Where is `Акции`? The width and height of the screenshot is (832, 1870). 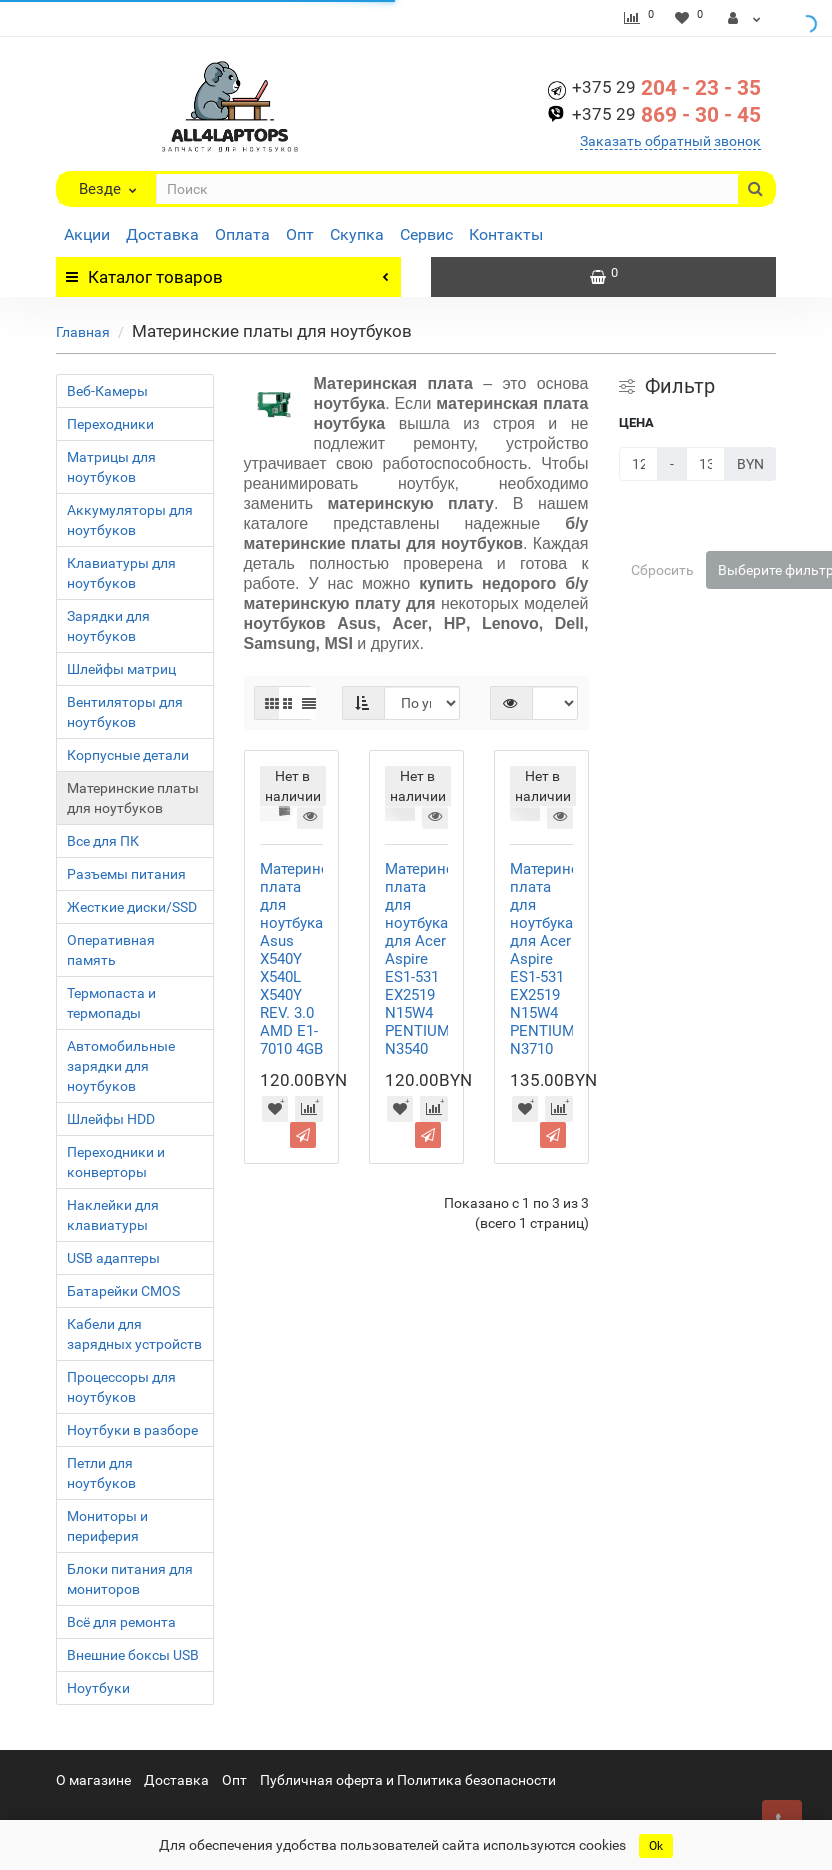 Акции is located at coordinates (87, 234).